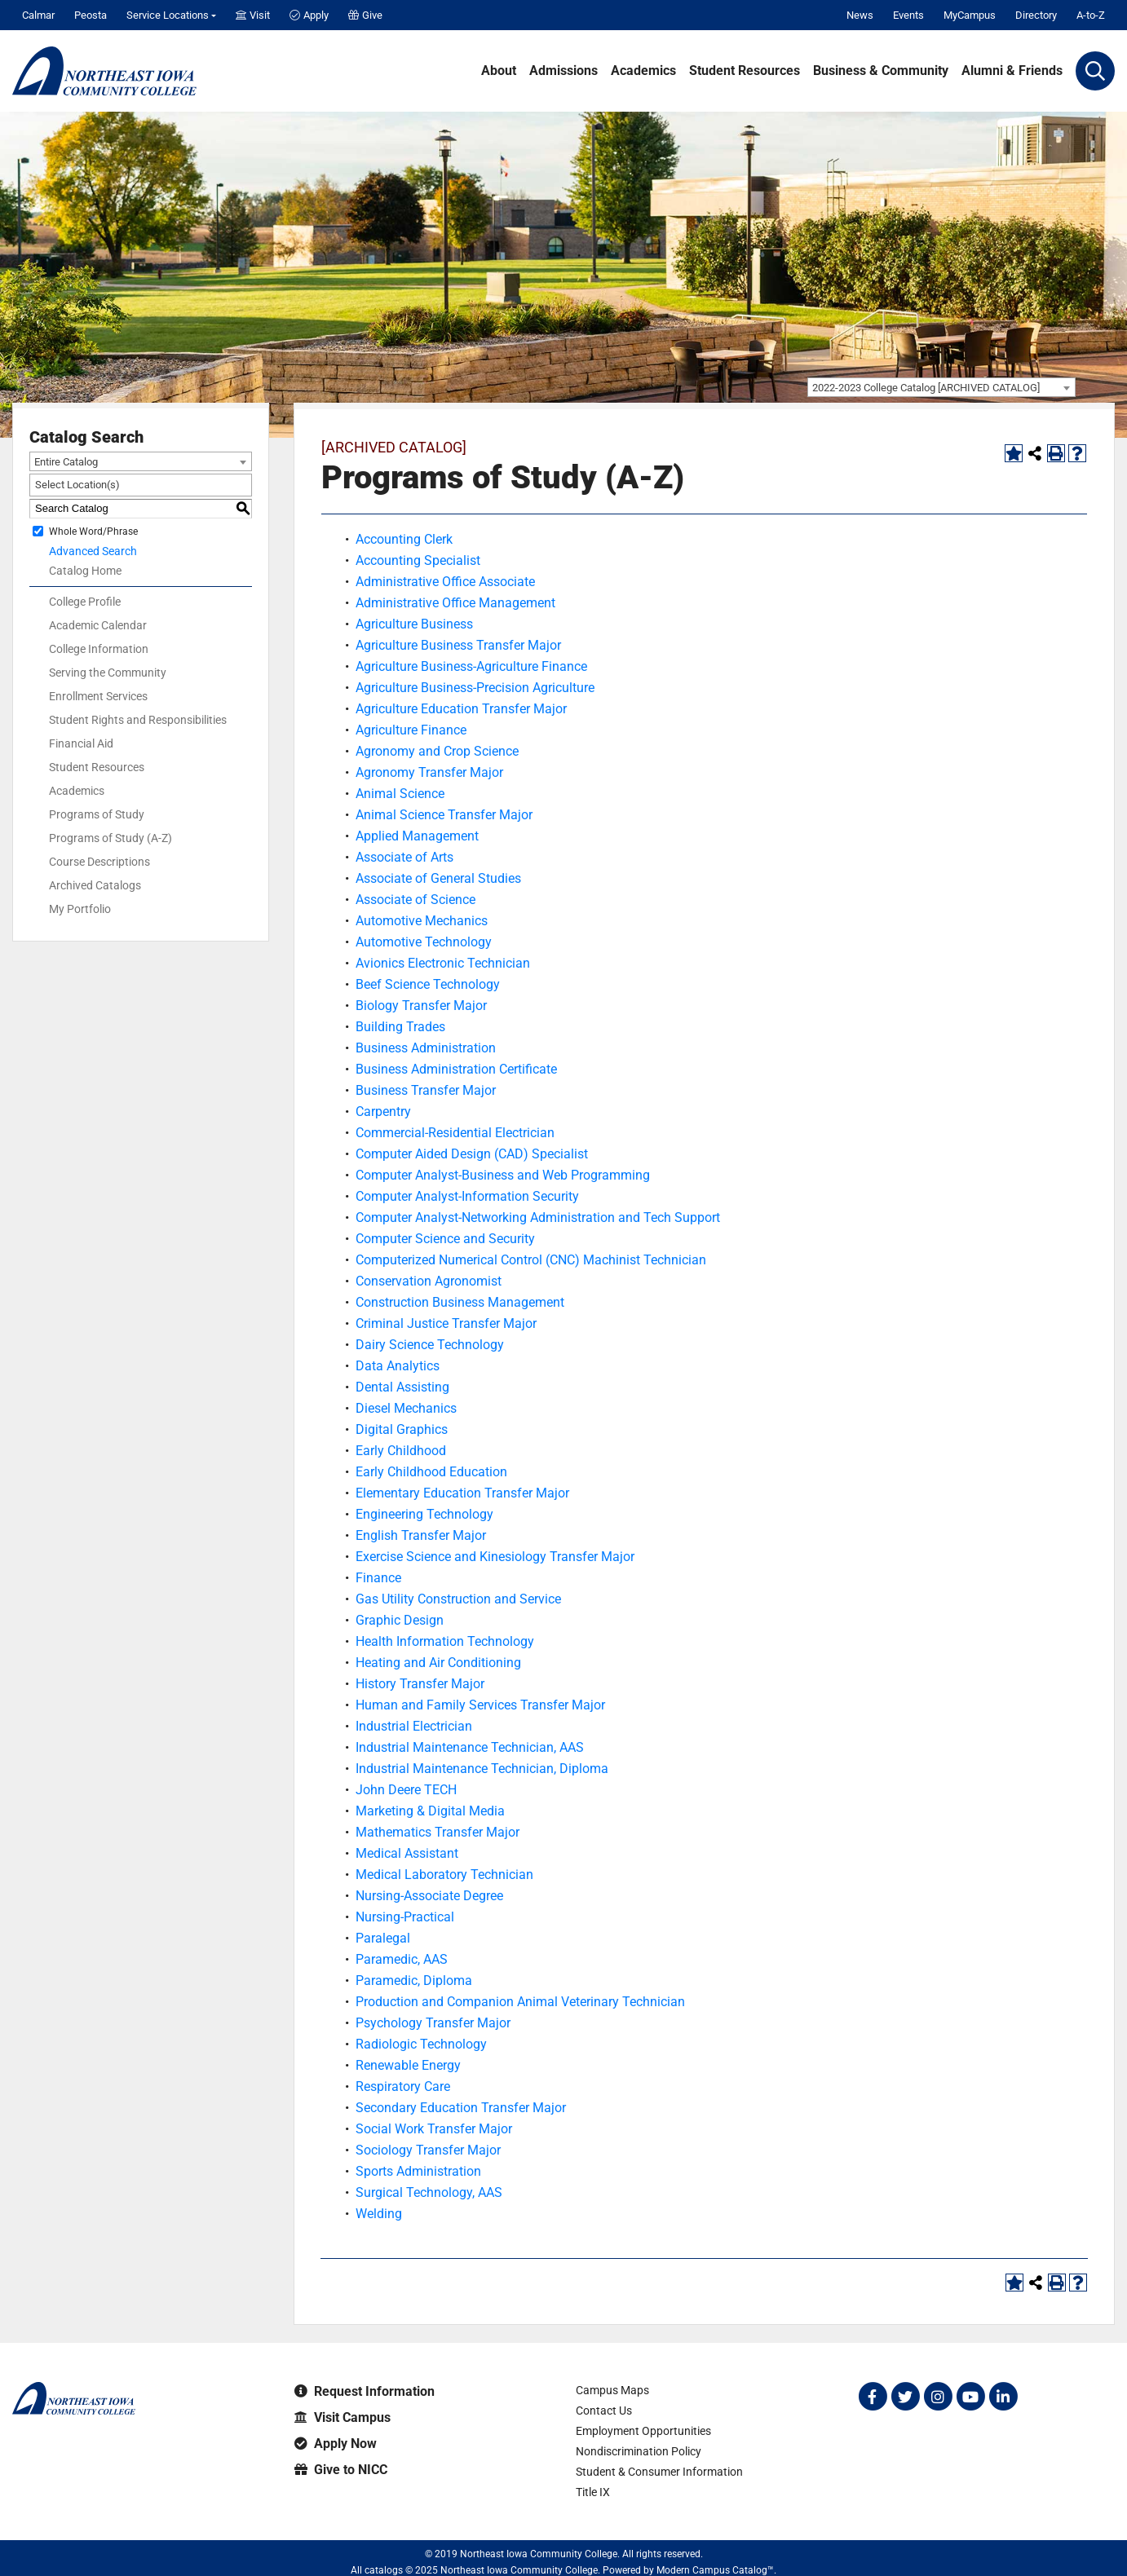 The width and height of the screenshot is (1127, 2576). I want to click on Construction Business Management, so click(460, 1302).